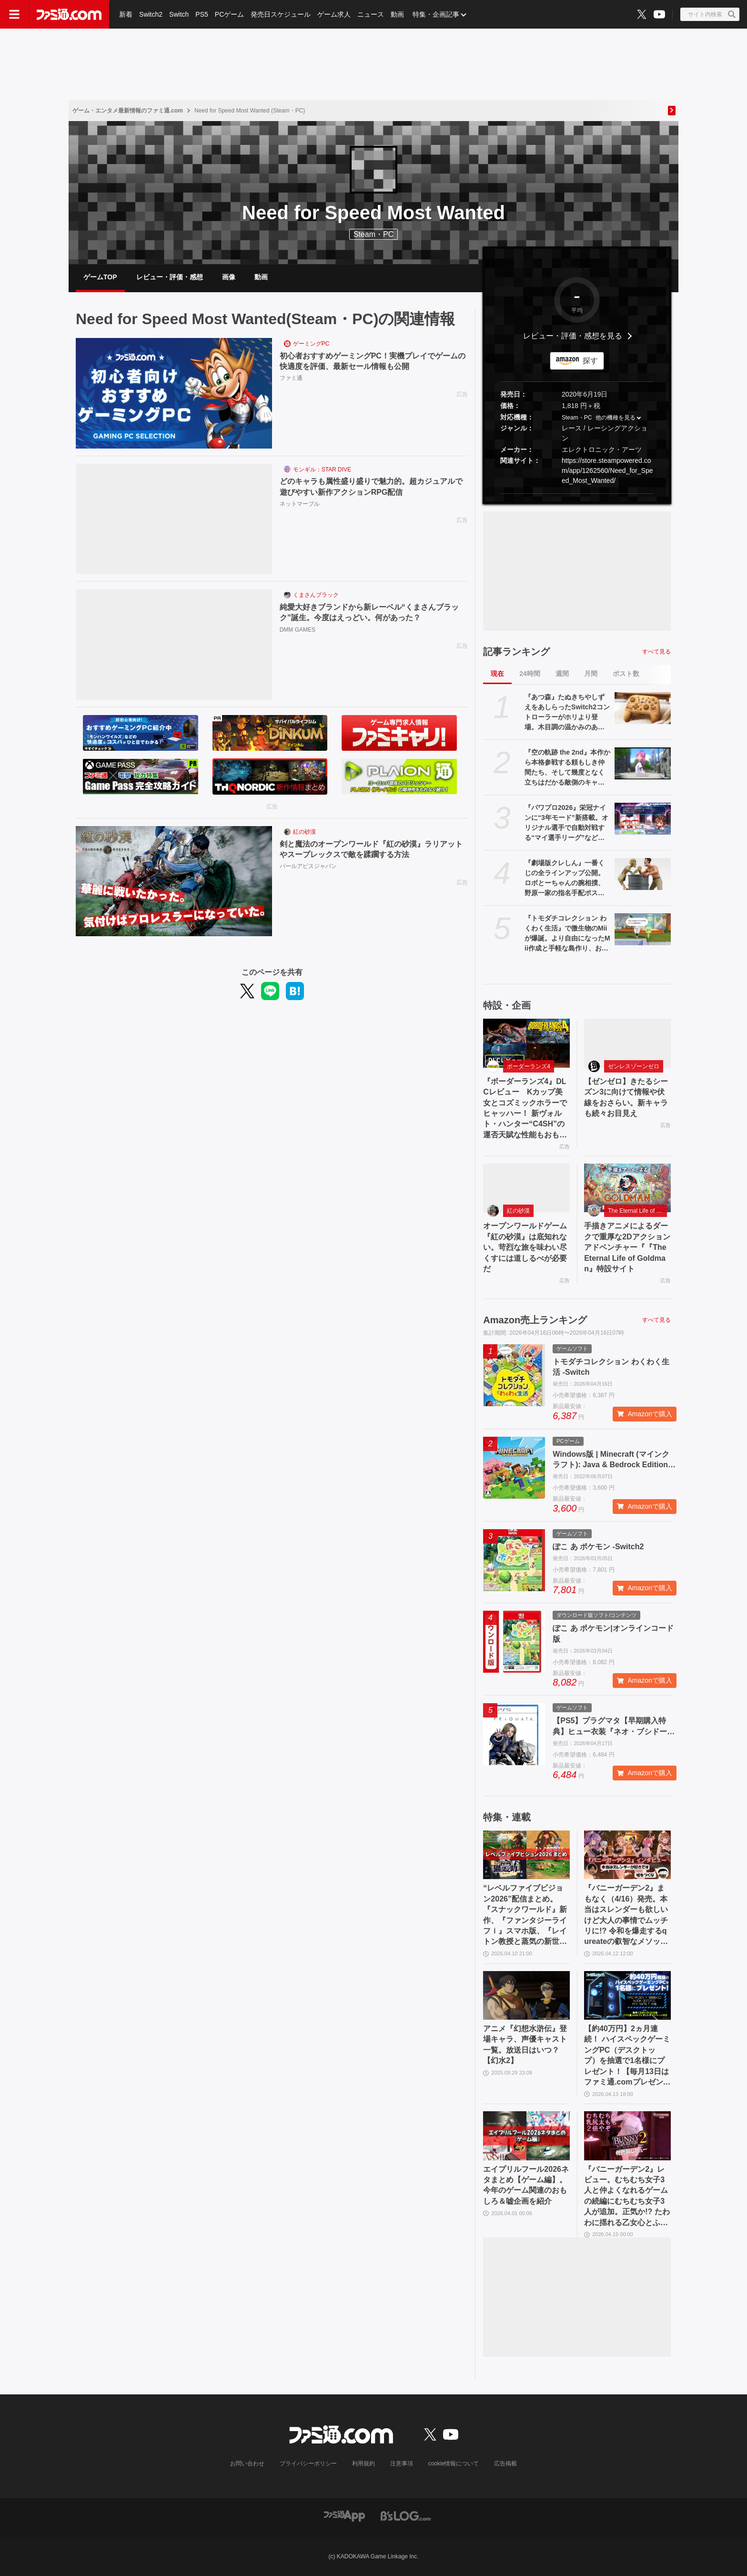 The width and height of the screenshot is (747, 2576). I want to click on [『あつ森』たぬきちやしずえをあしらったSwitch2コントローラーがホリより登場。木目調の温かみのあるデザイン。ポーチやヘッドセットも展開], so click(643, 708).